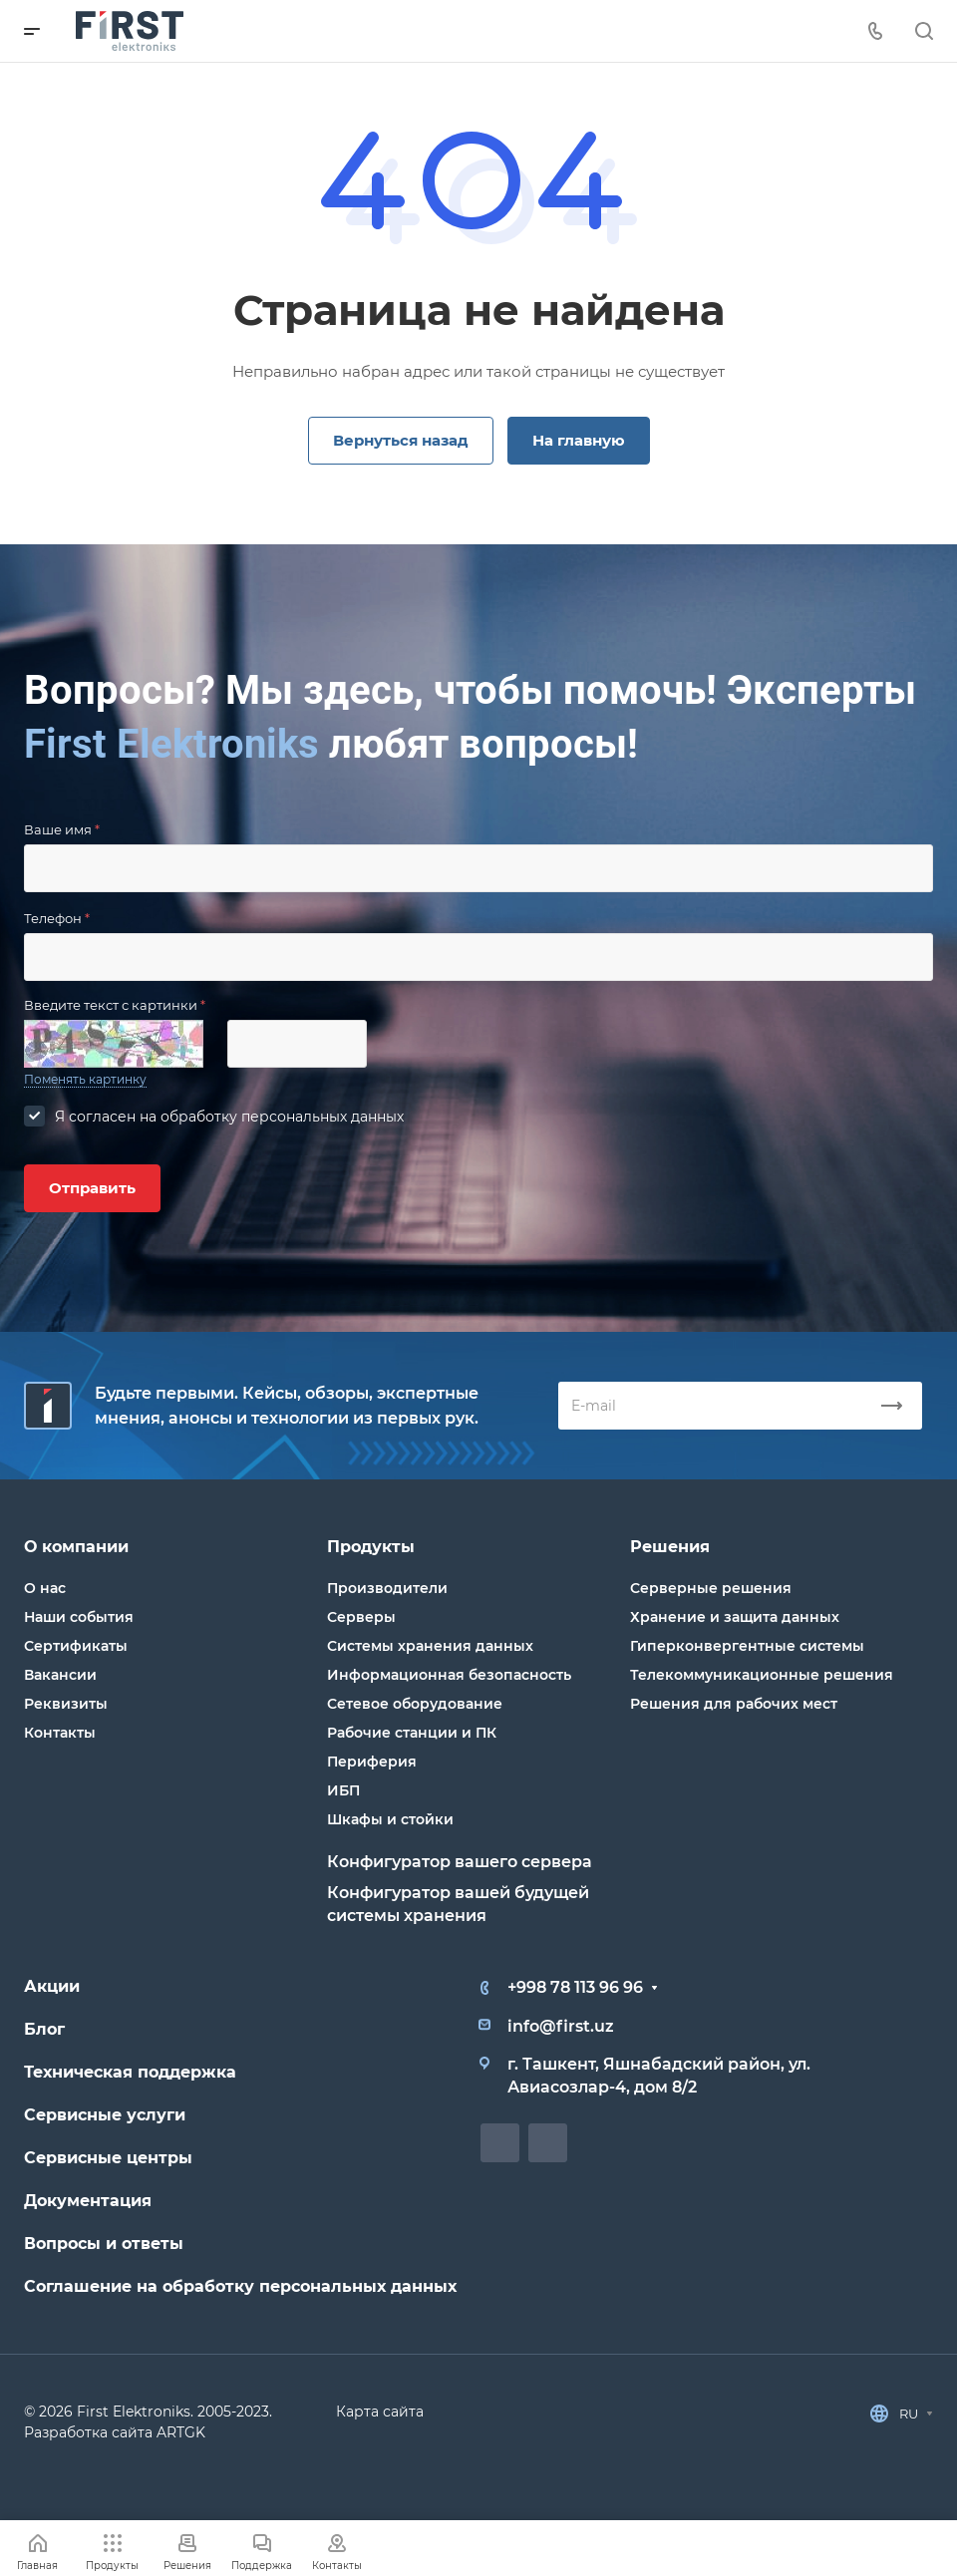  I want to click on Сервисные услуги, so click(104, 2114).